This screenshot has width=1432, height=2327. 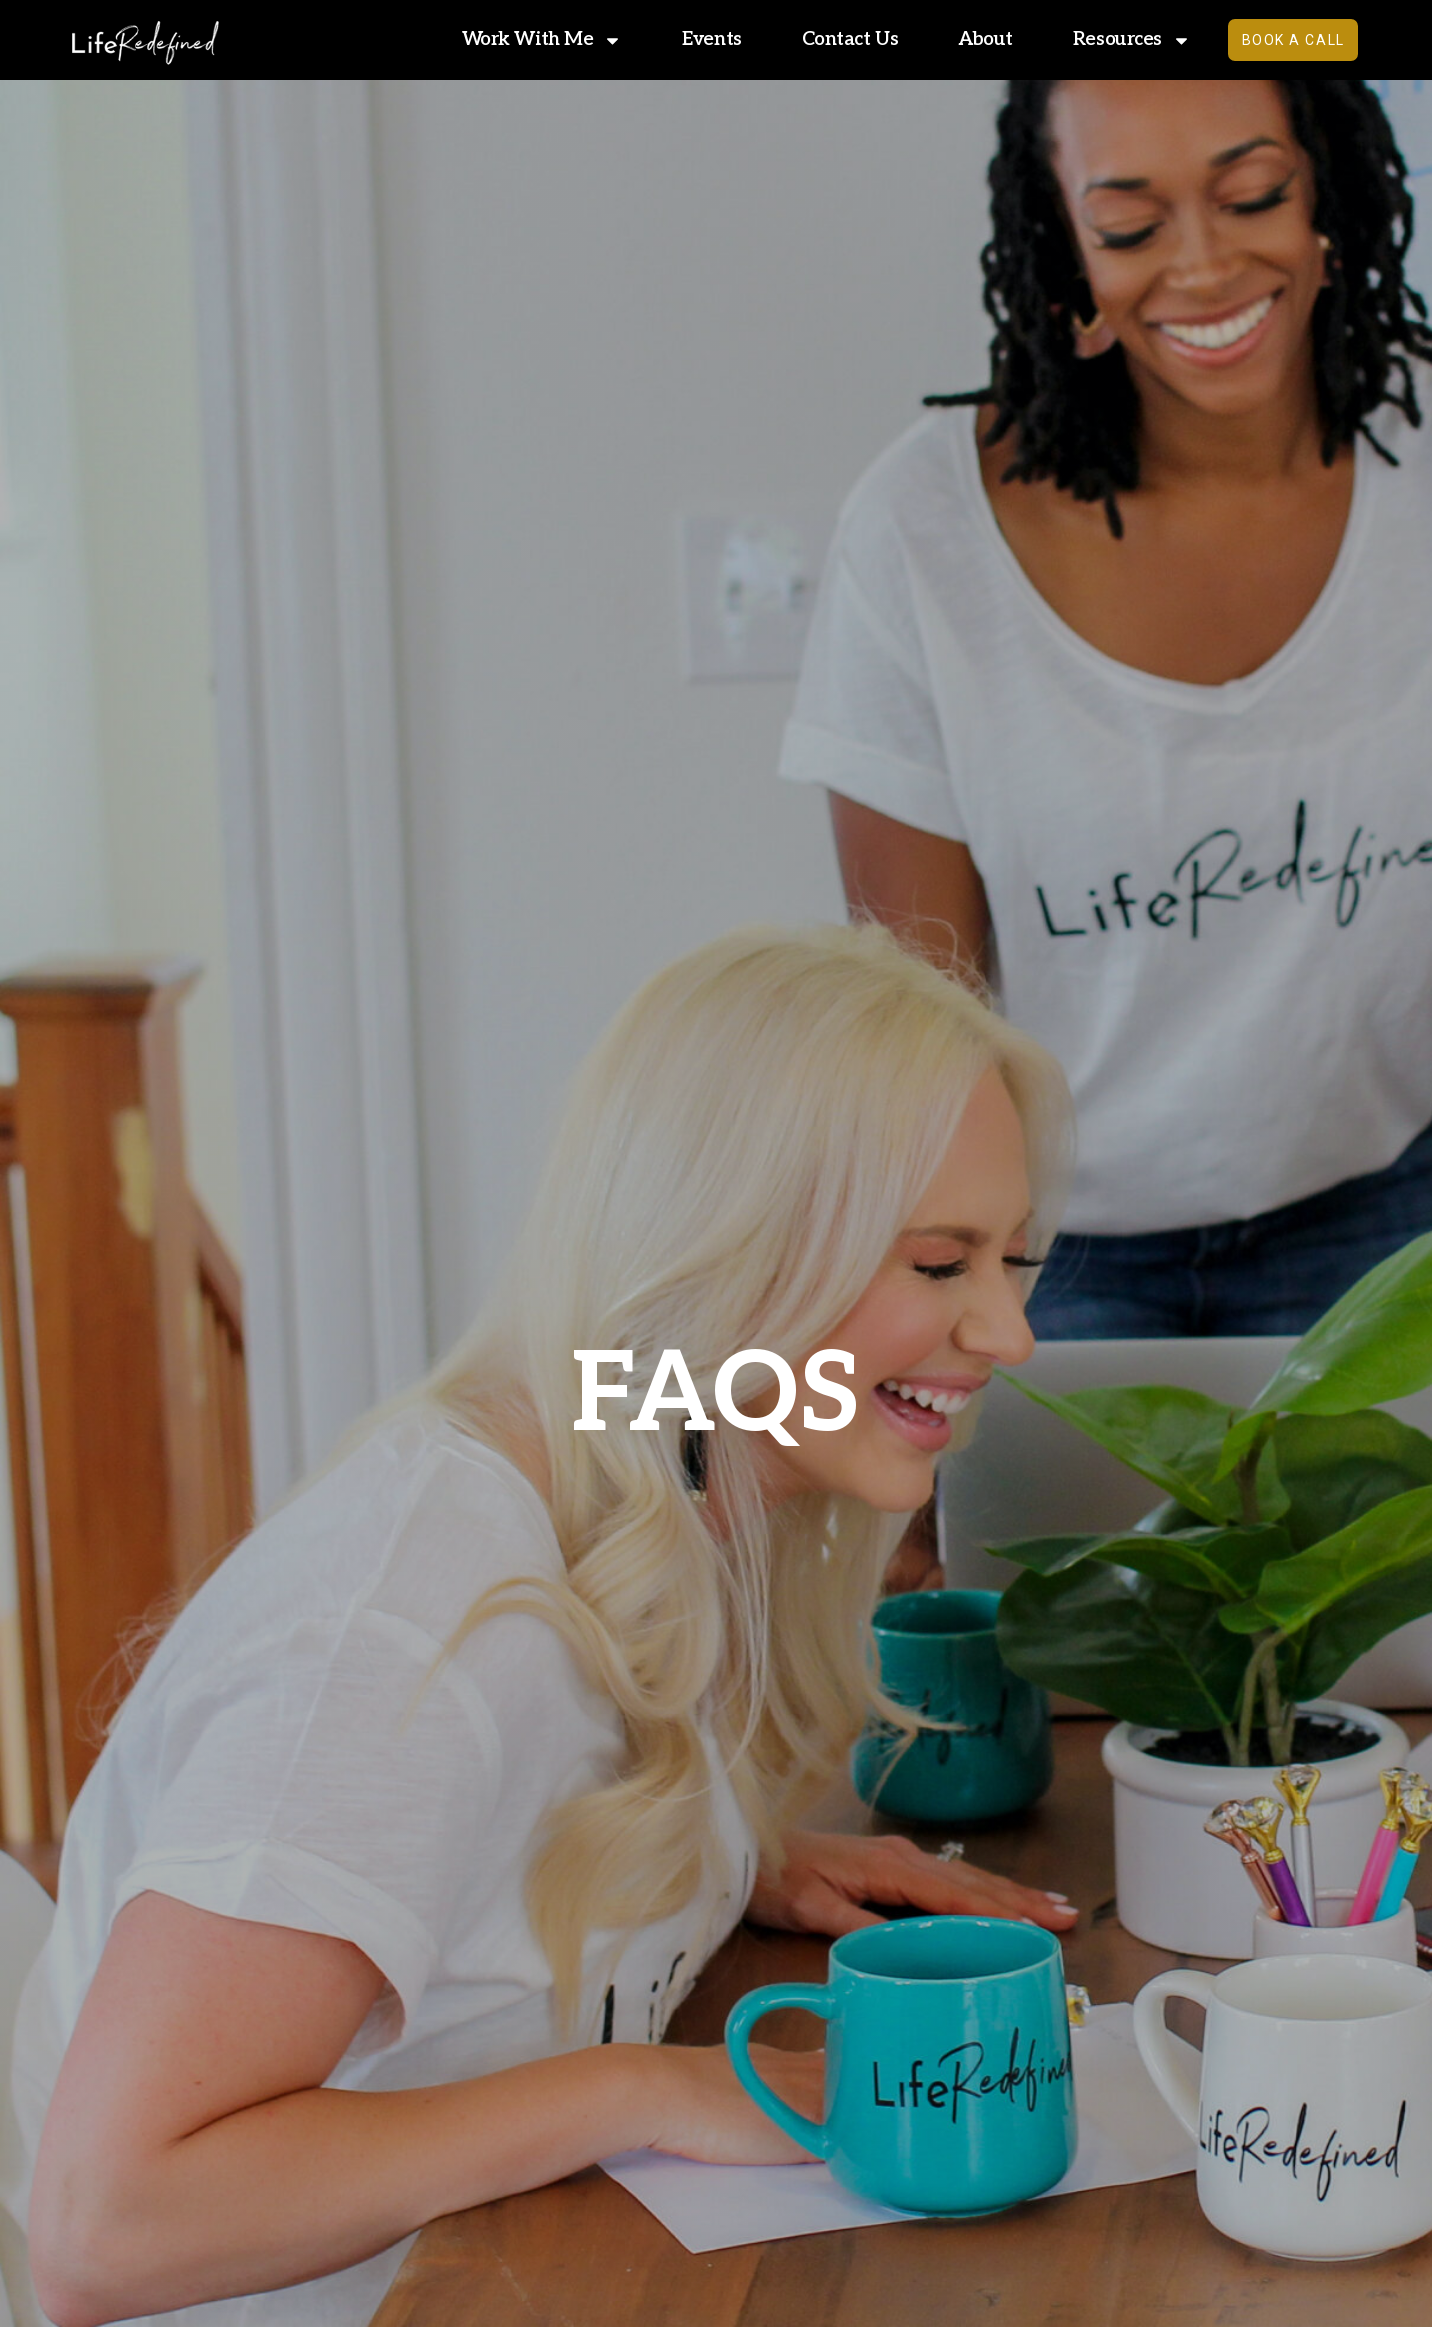 I want to click on Events, so click(x=699, y=39).